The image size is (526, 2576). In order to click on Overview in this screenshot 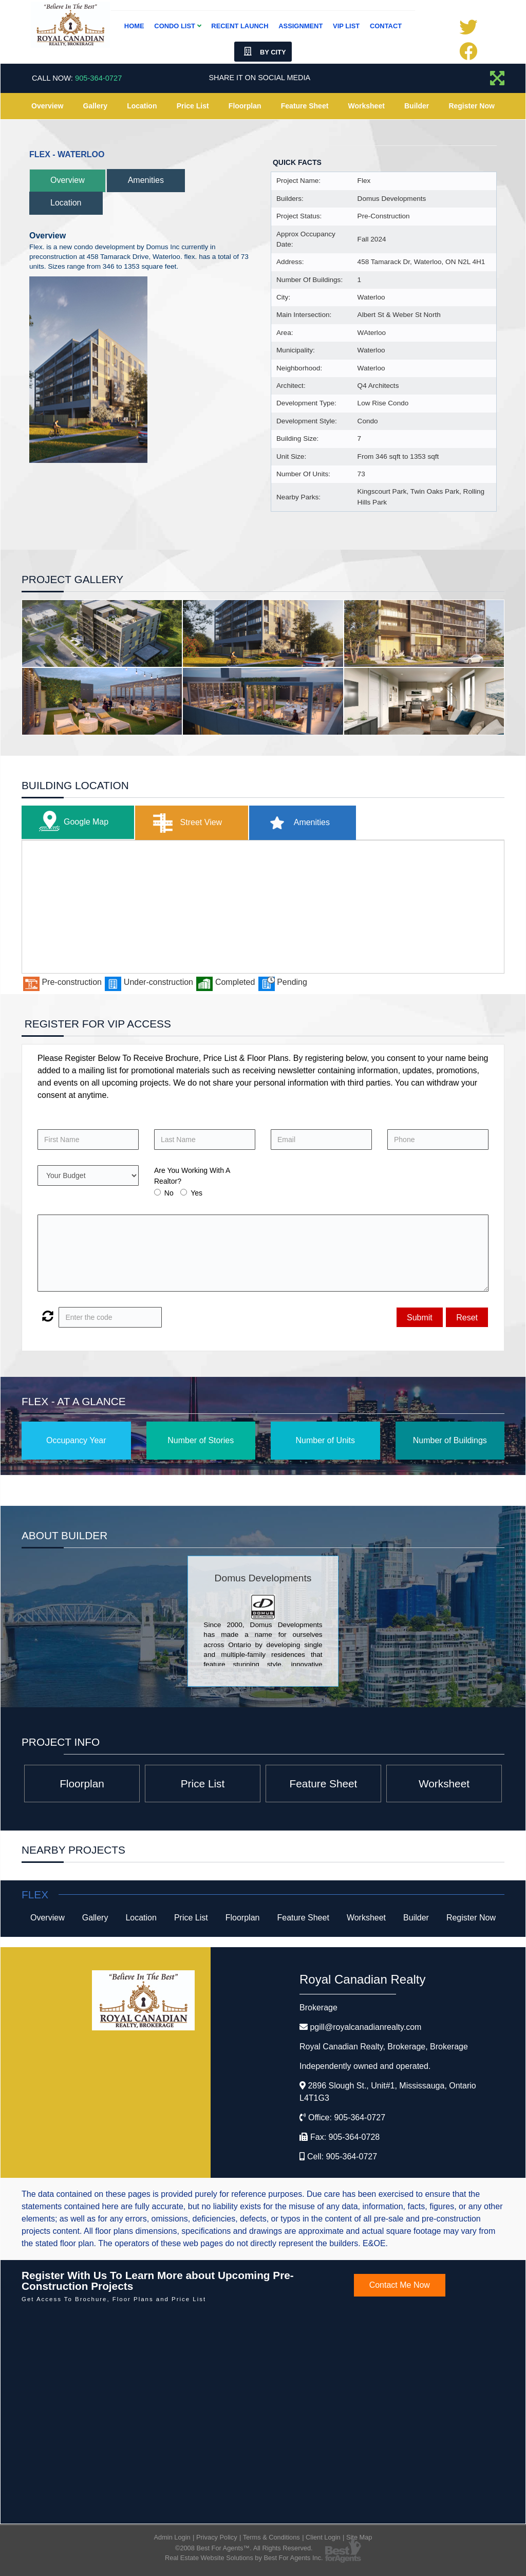, I will do `click(47, 106)`.